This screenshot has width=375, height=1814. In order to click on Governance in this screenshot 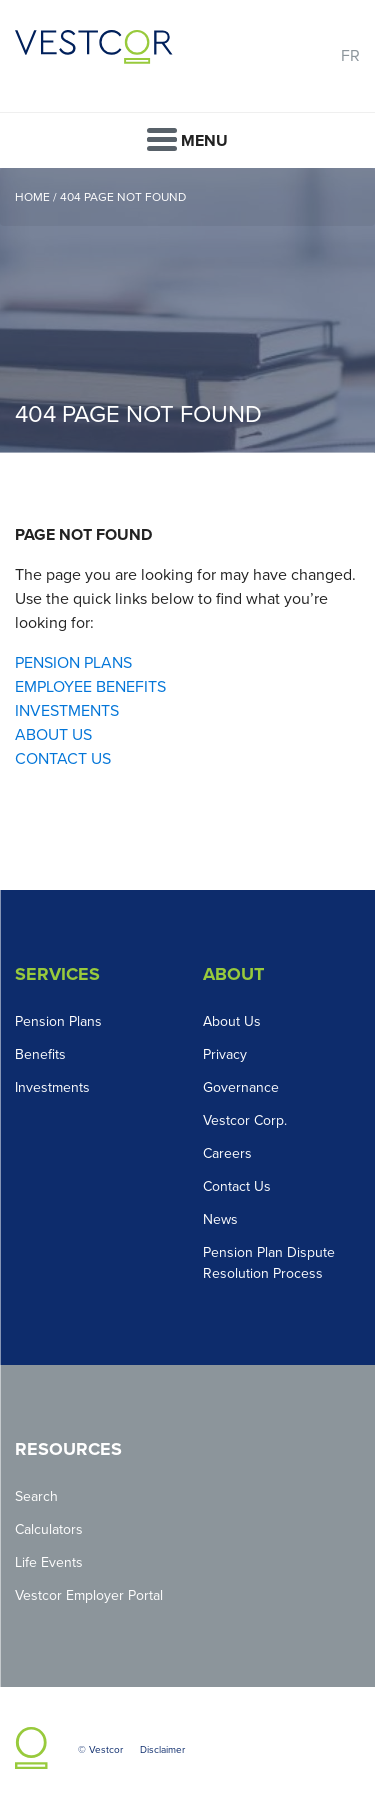, I will do `click(241, 1087)`.